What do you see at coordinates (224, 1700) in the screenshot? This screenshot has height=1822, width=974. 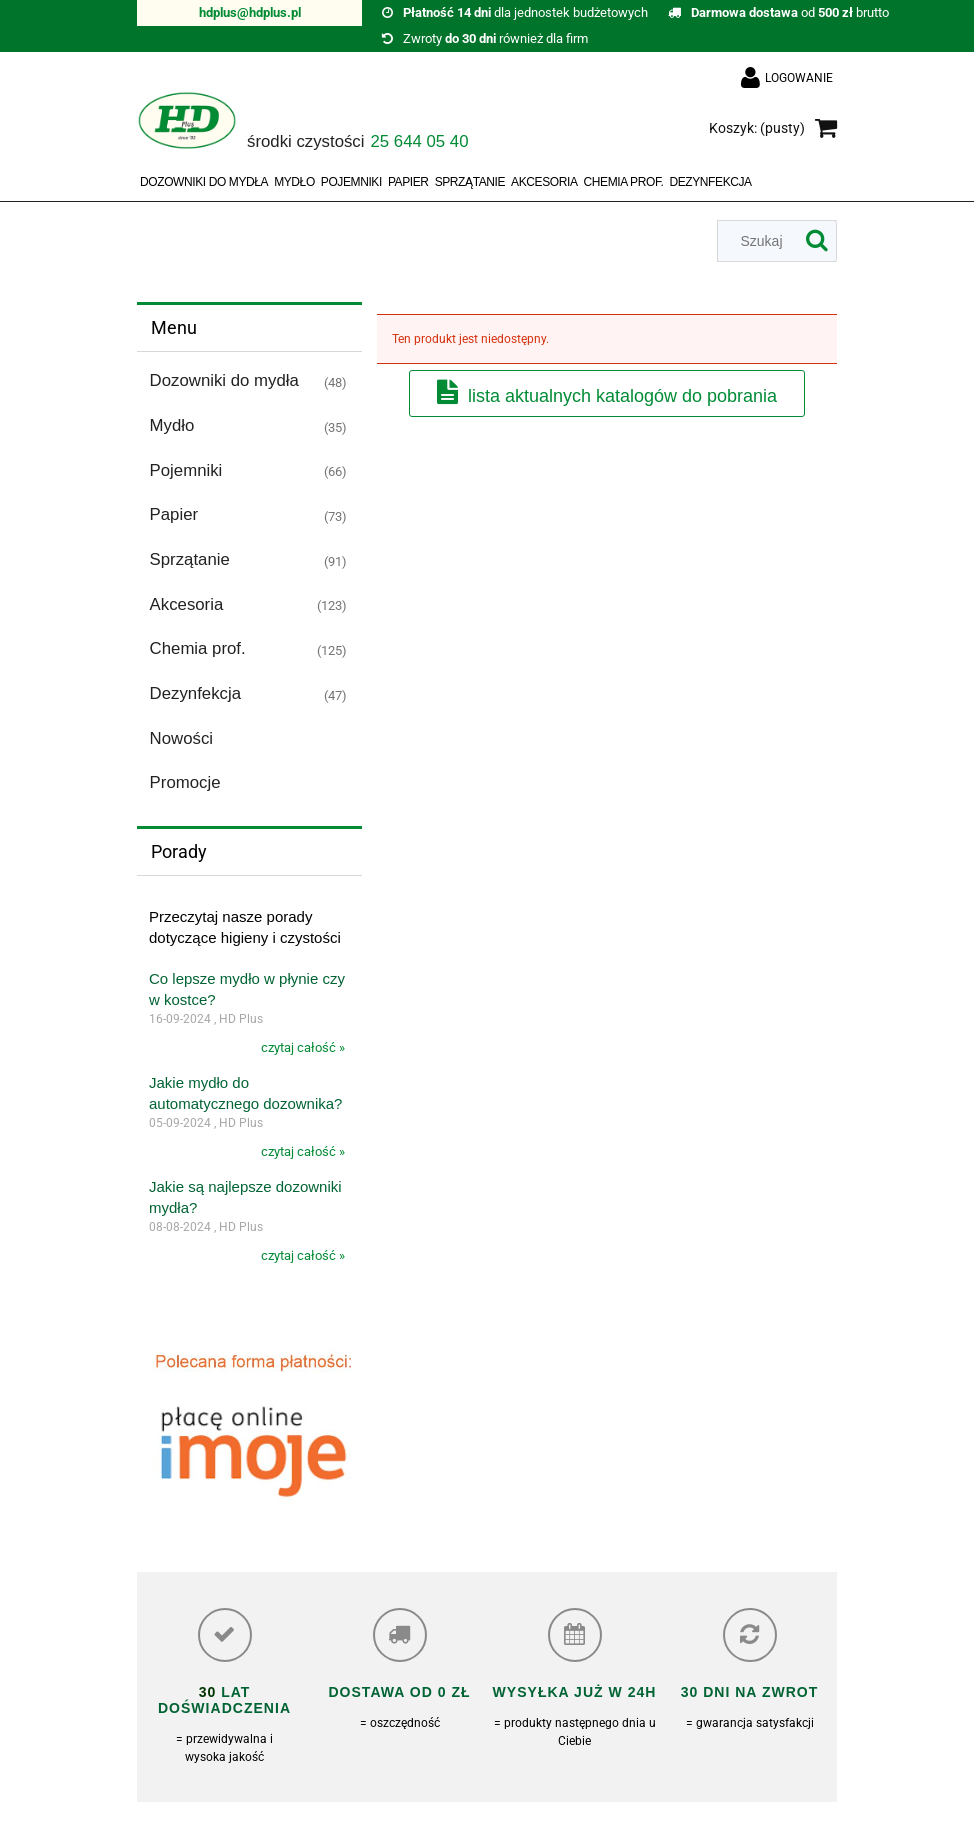 I see `lat doświadczenia` at bounding box center [224, 1700].